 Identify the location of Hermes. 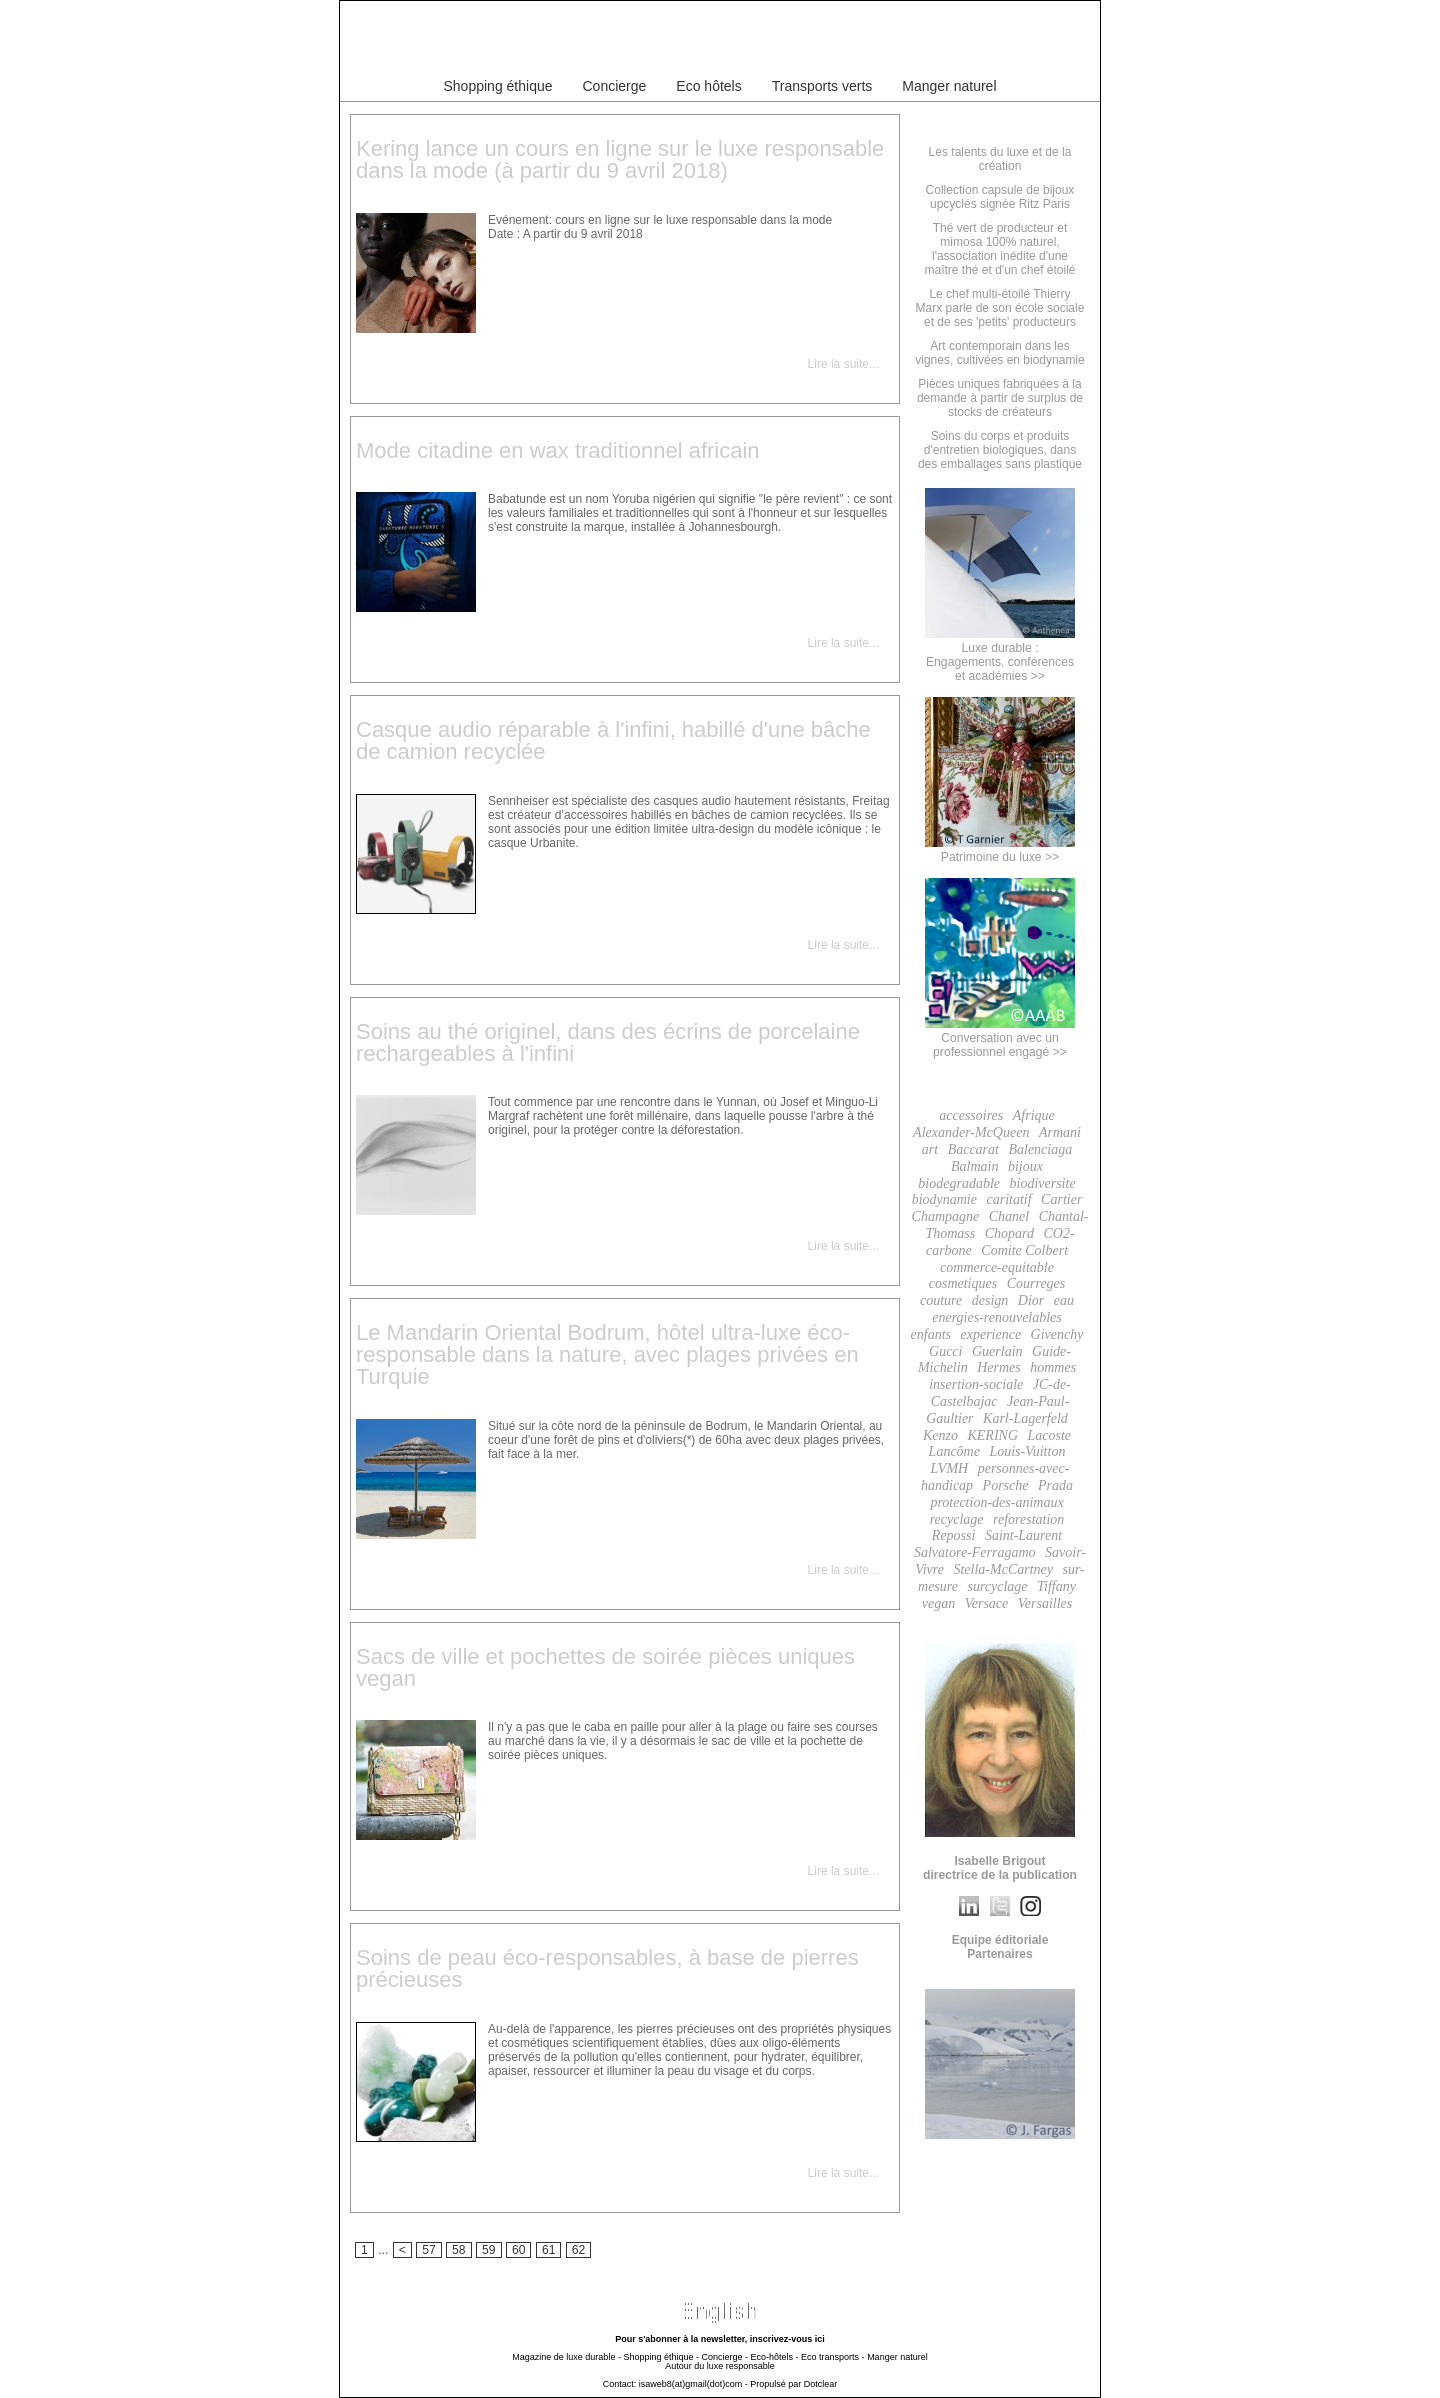
(999, 1367).